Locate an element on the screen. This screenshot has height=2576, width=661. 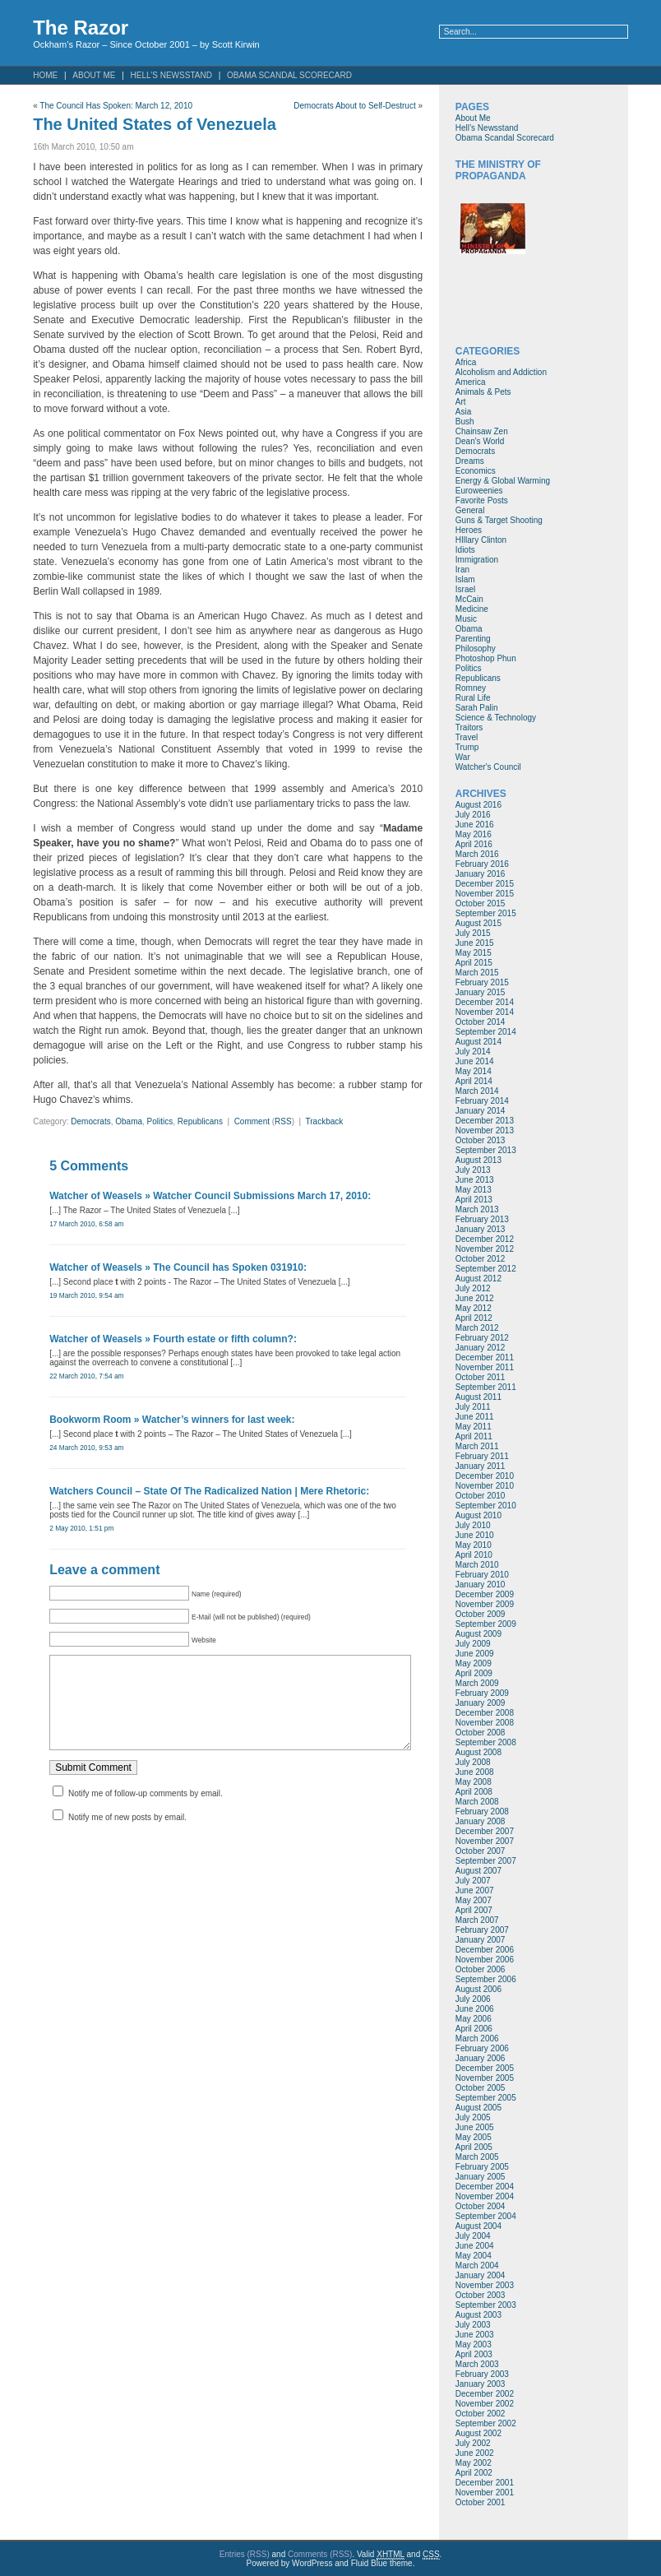
May 2010 is located at coordinates (473, 1545).